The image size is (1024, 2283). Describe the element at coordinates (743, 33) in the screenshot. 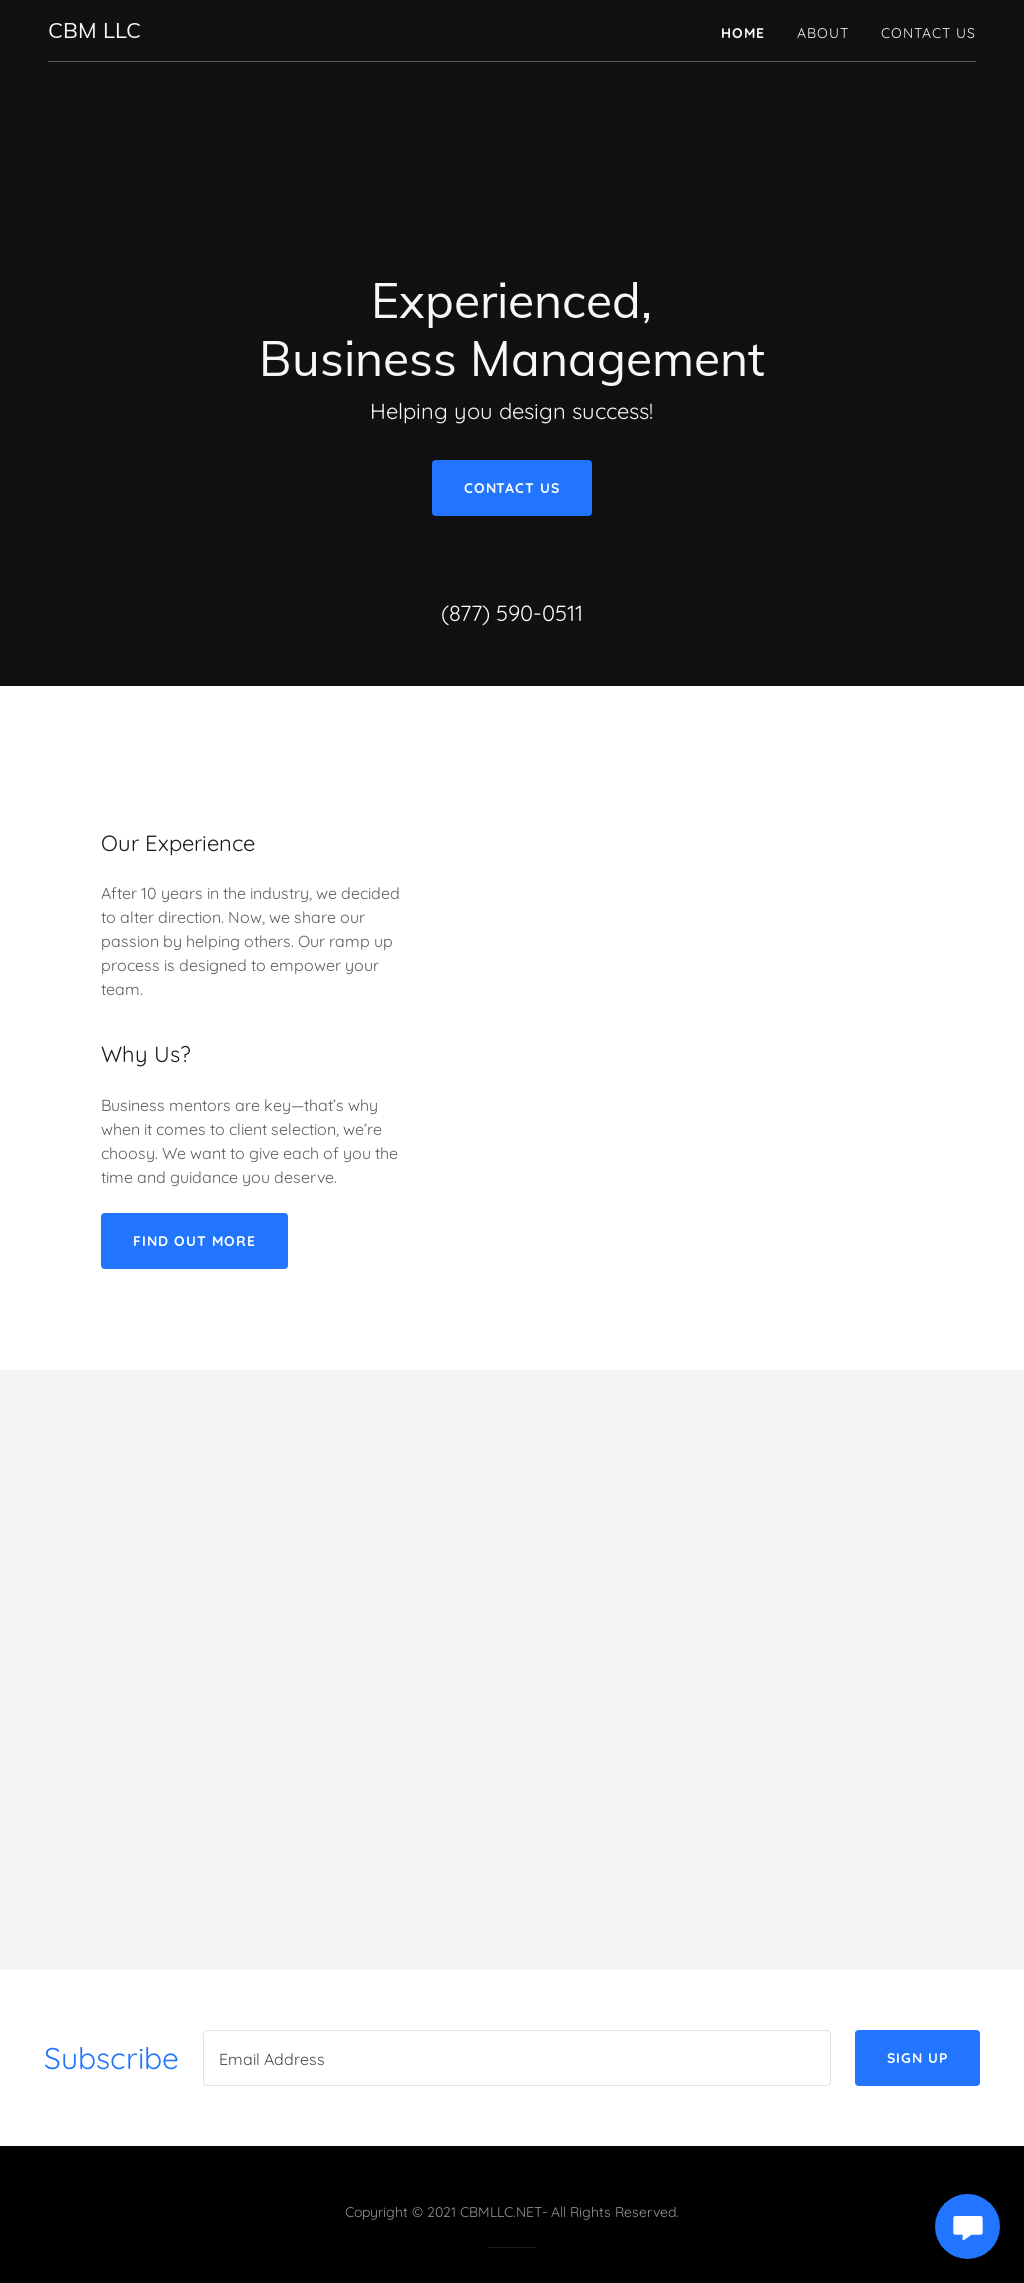

I see `Home [link]` at that location.